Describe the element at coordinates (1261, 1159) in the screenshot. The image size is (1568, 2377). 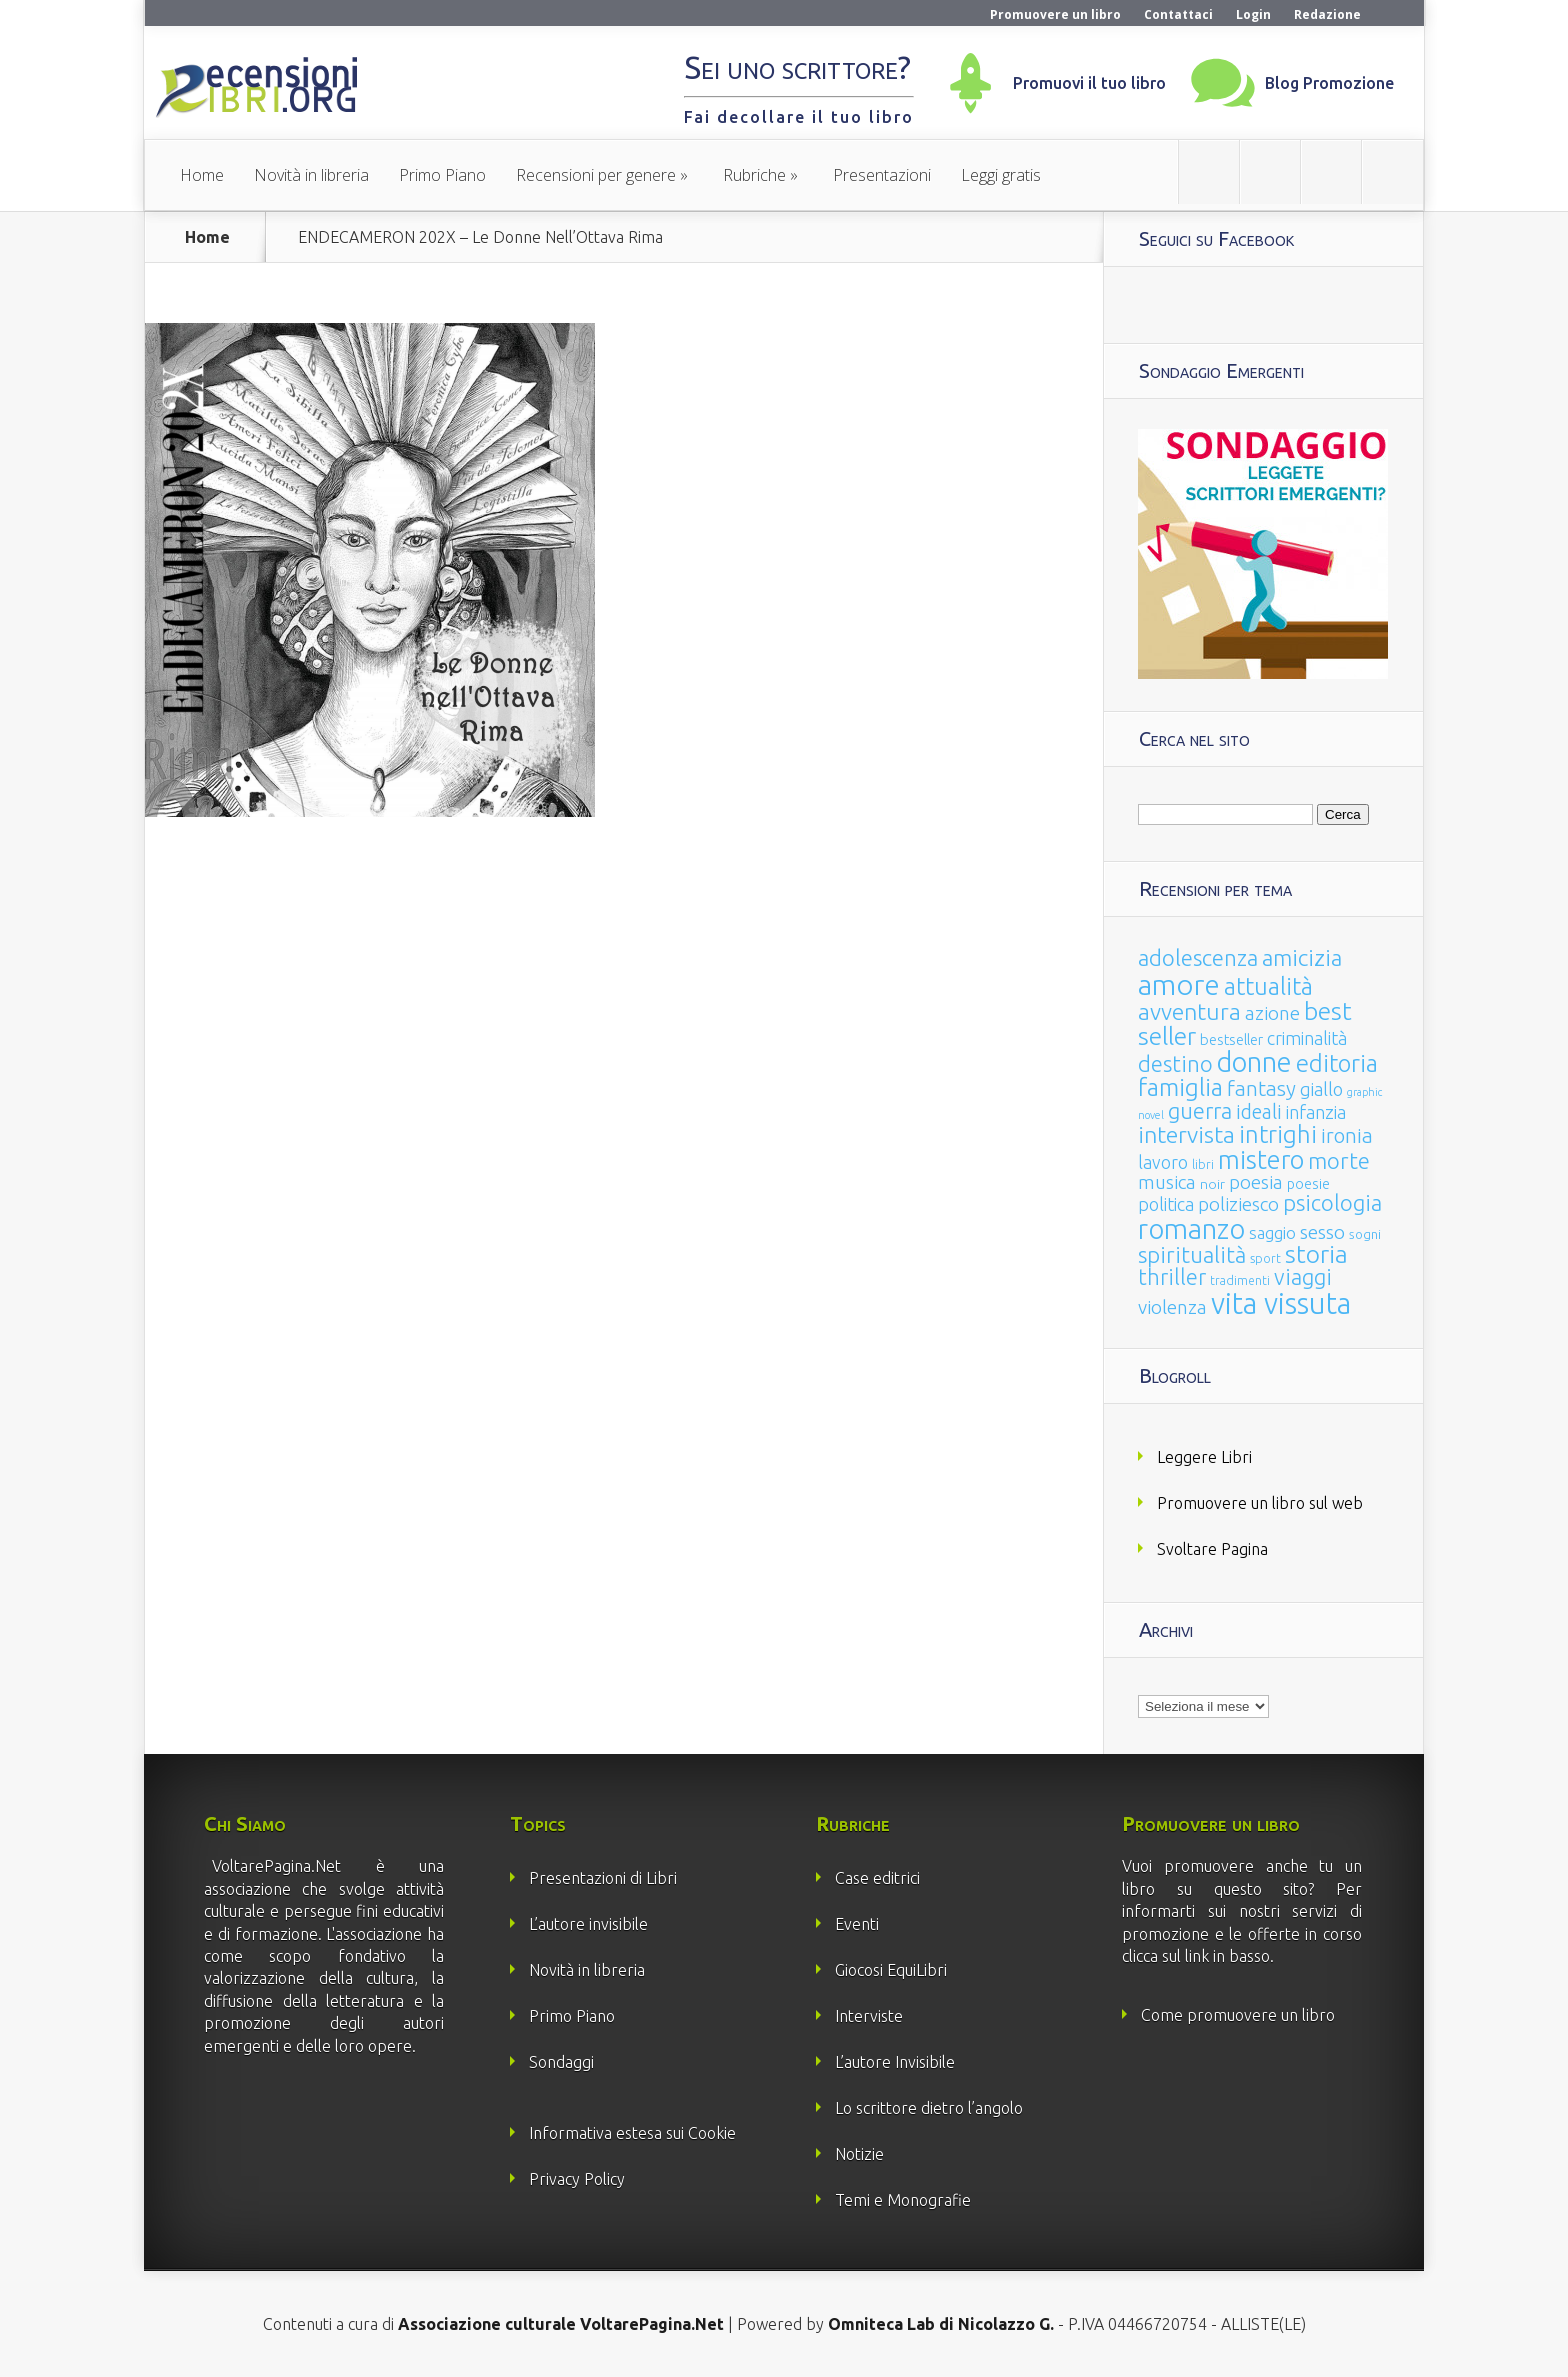
I see `mistero [mistero (250 elementi)]` at that location.